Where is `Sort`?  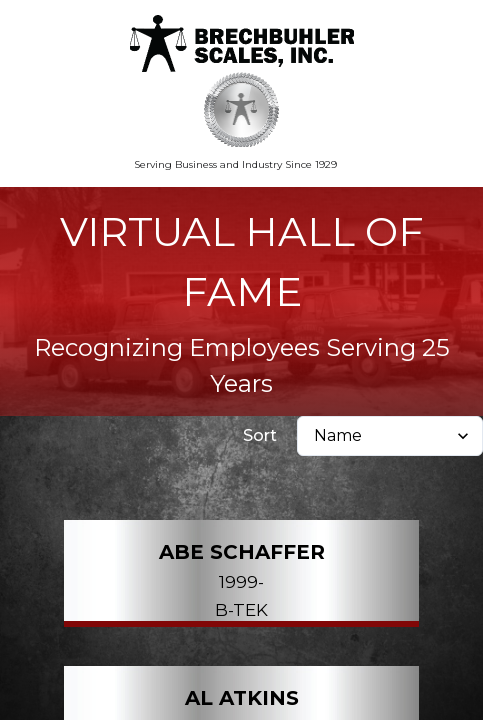
Sort is located at coordinates (260, 435).